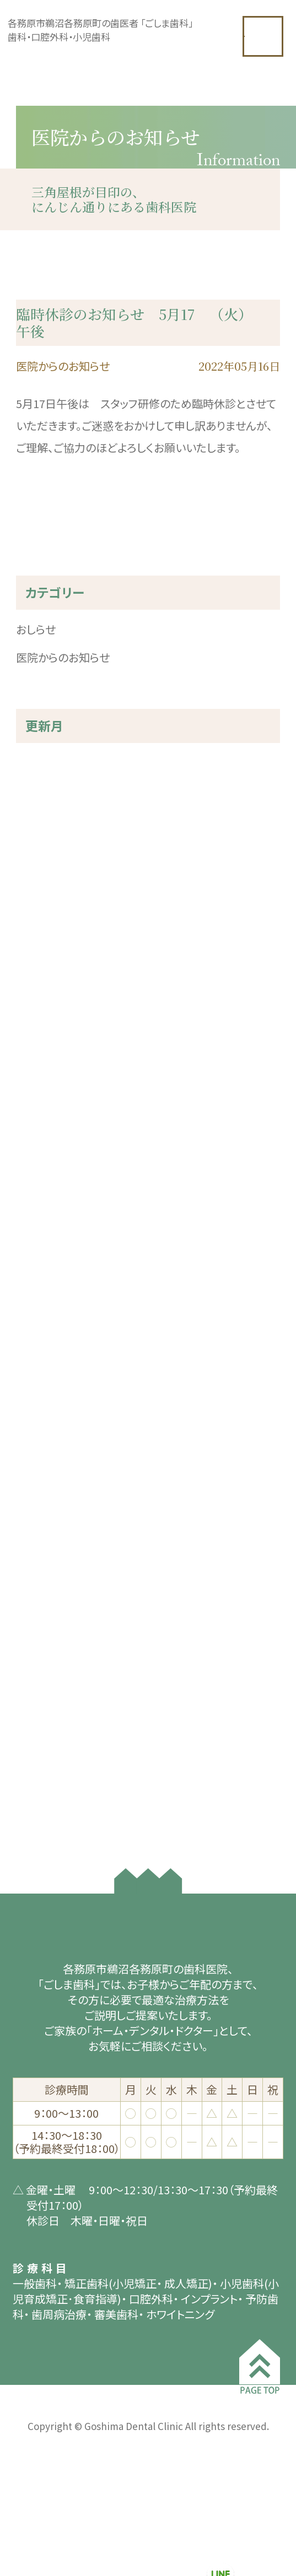 The image size is (296, 2576). I want to click on 2023年8月, so click(42, 1113).